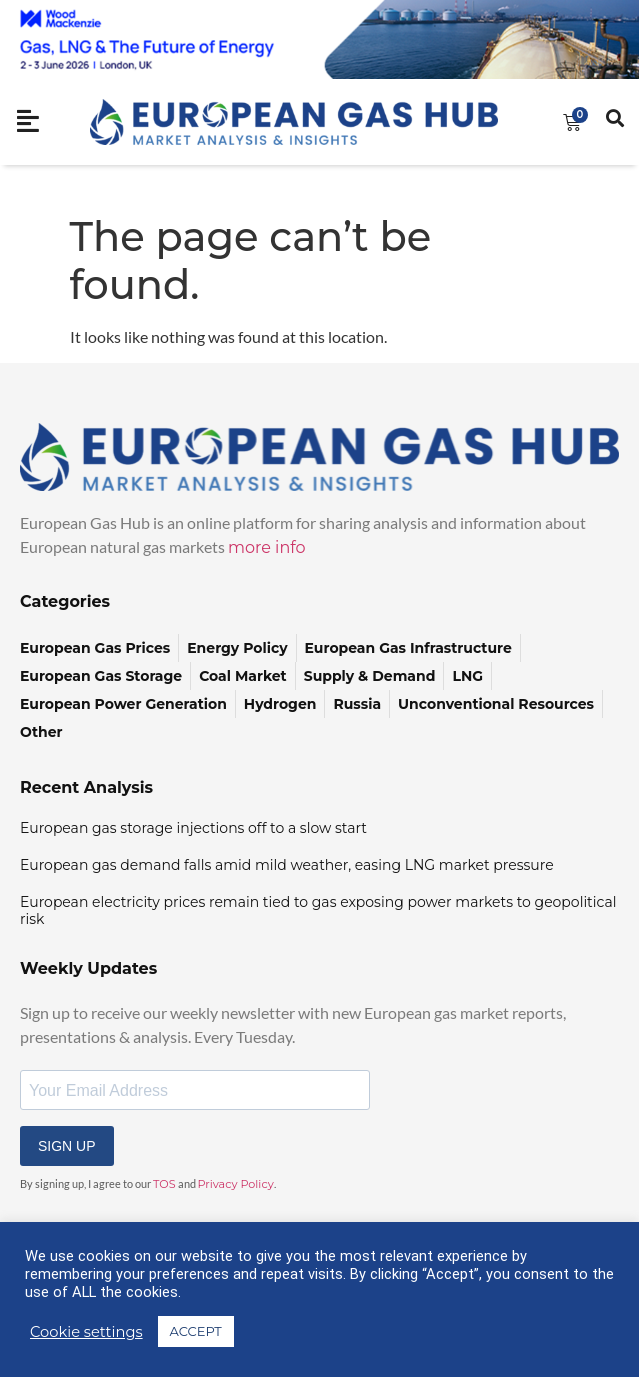 The width and height of the screenshot is (639, 1377). What do you see at coordinates (318, 910) in the screenshot?
I see `European electricity prices remain tied to gas exposing power markets to geopolitical risk` at bounding box center [318, 910].